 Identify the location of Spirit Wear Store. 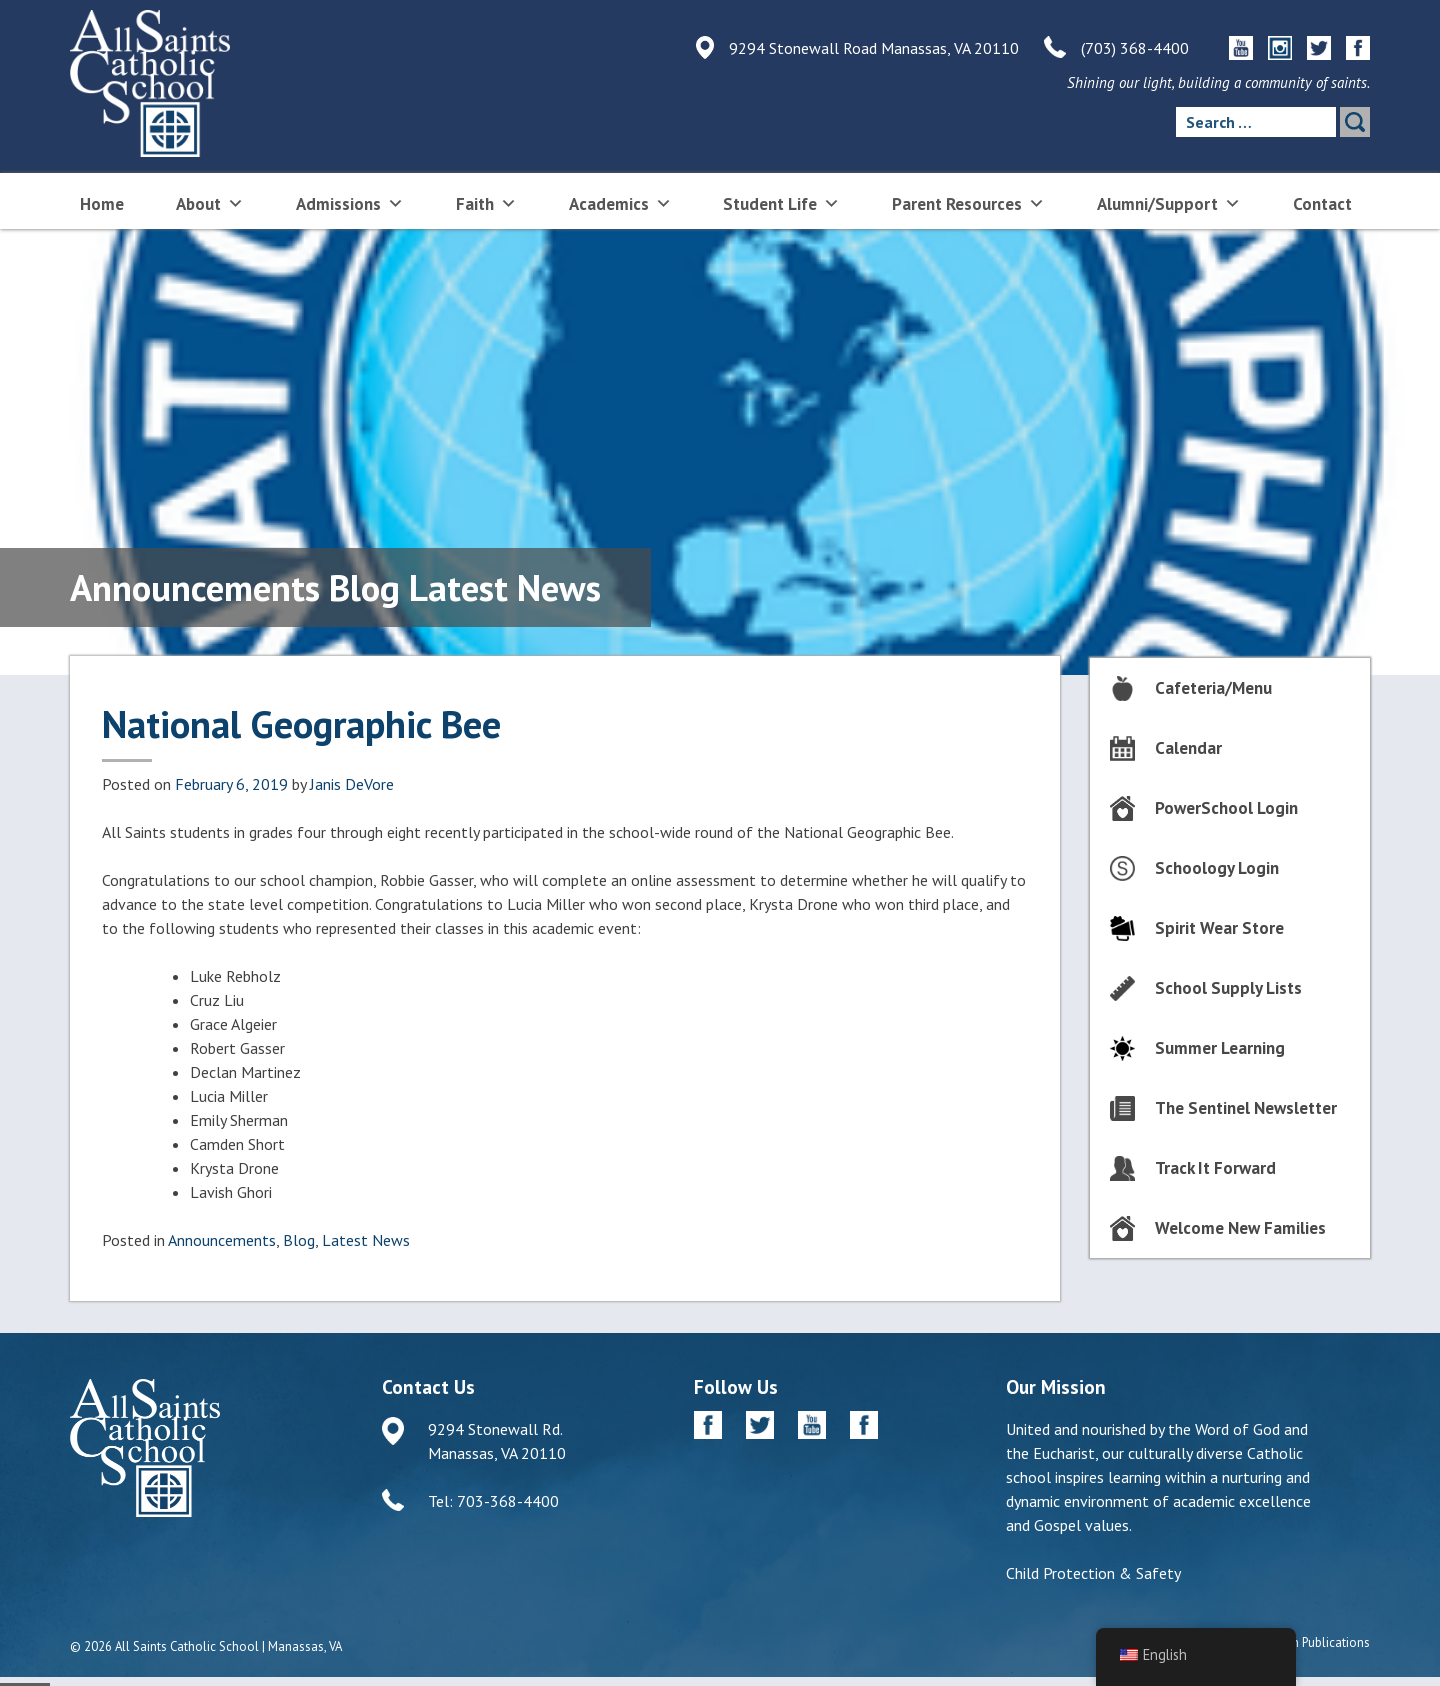
(1219, 928).